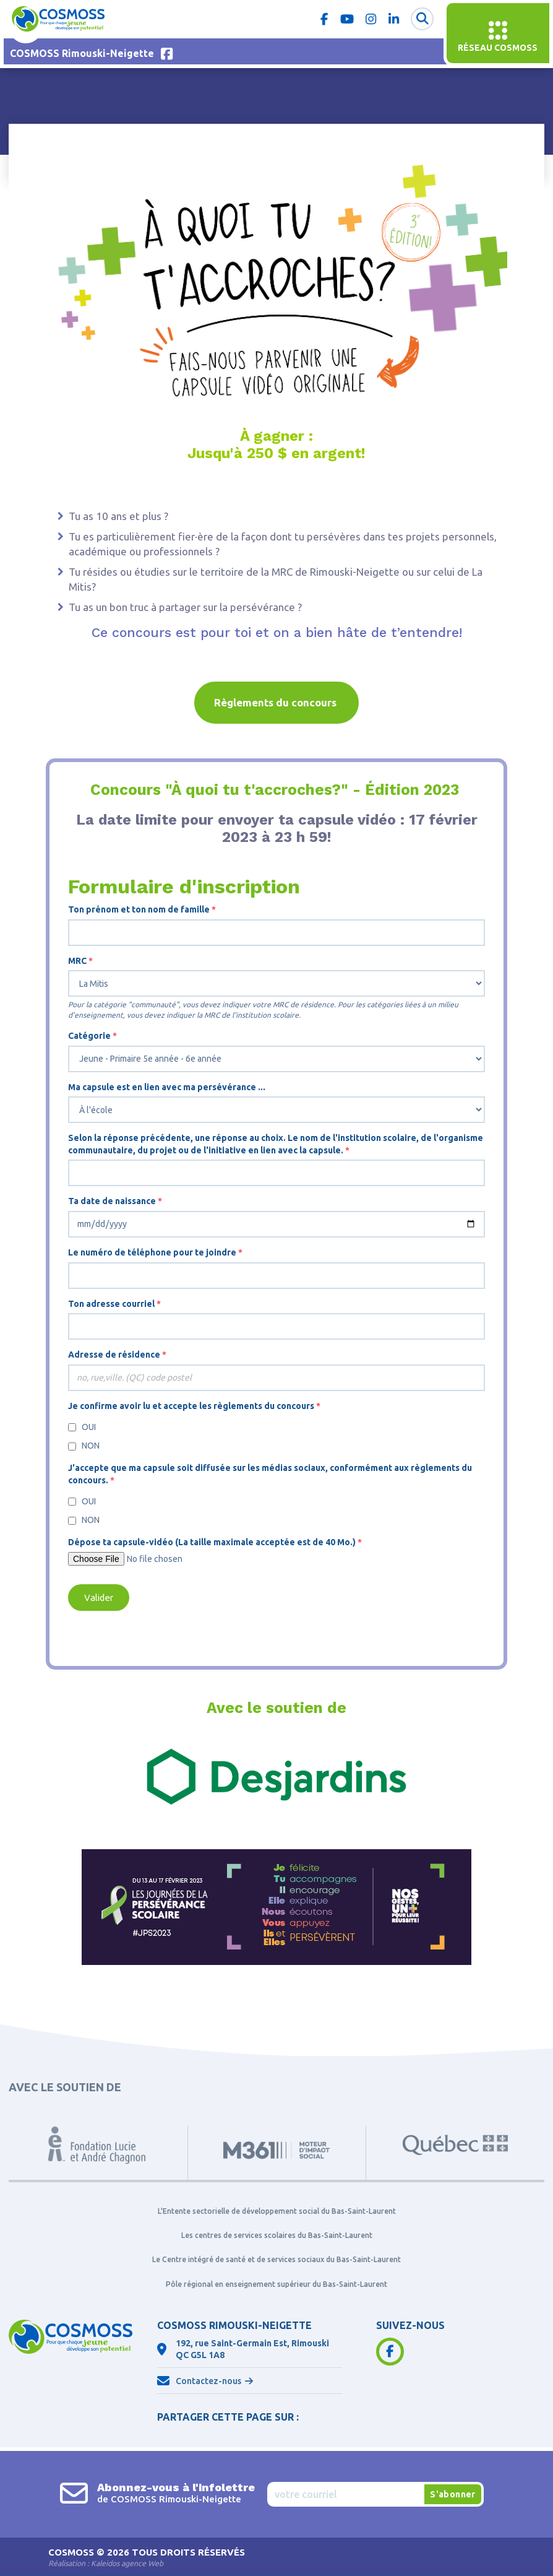 Image resolution: width=553 pixels, height=2576 pixels. What do you see at coordinates (105, 2563) in the screenshot?
I see `Réalisation :` at bounding box center [105, 2563].